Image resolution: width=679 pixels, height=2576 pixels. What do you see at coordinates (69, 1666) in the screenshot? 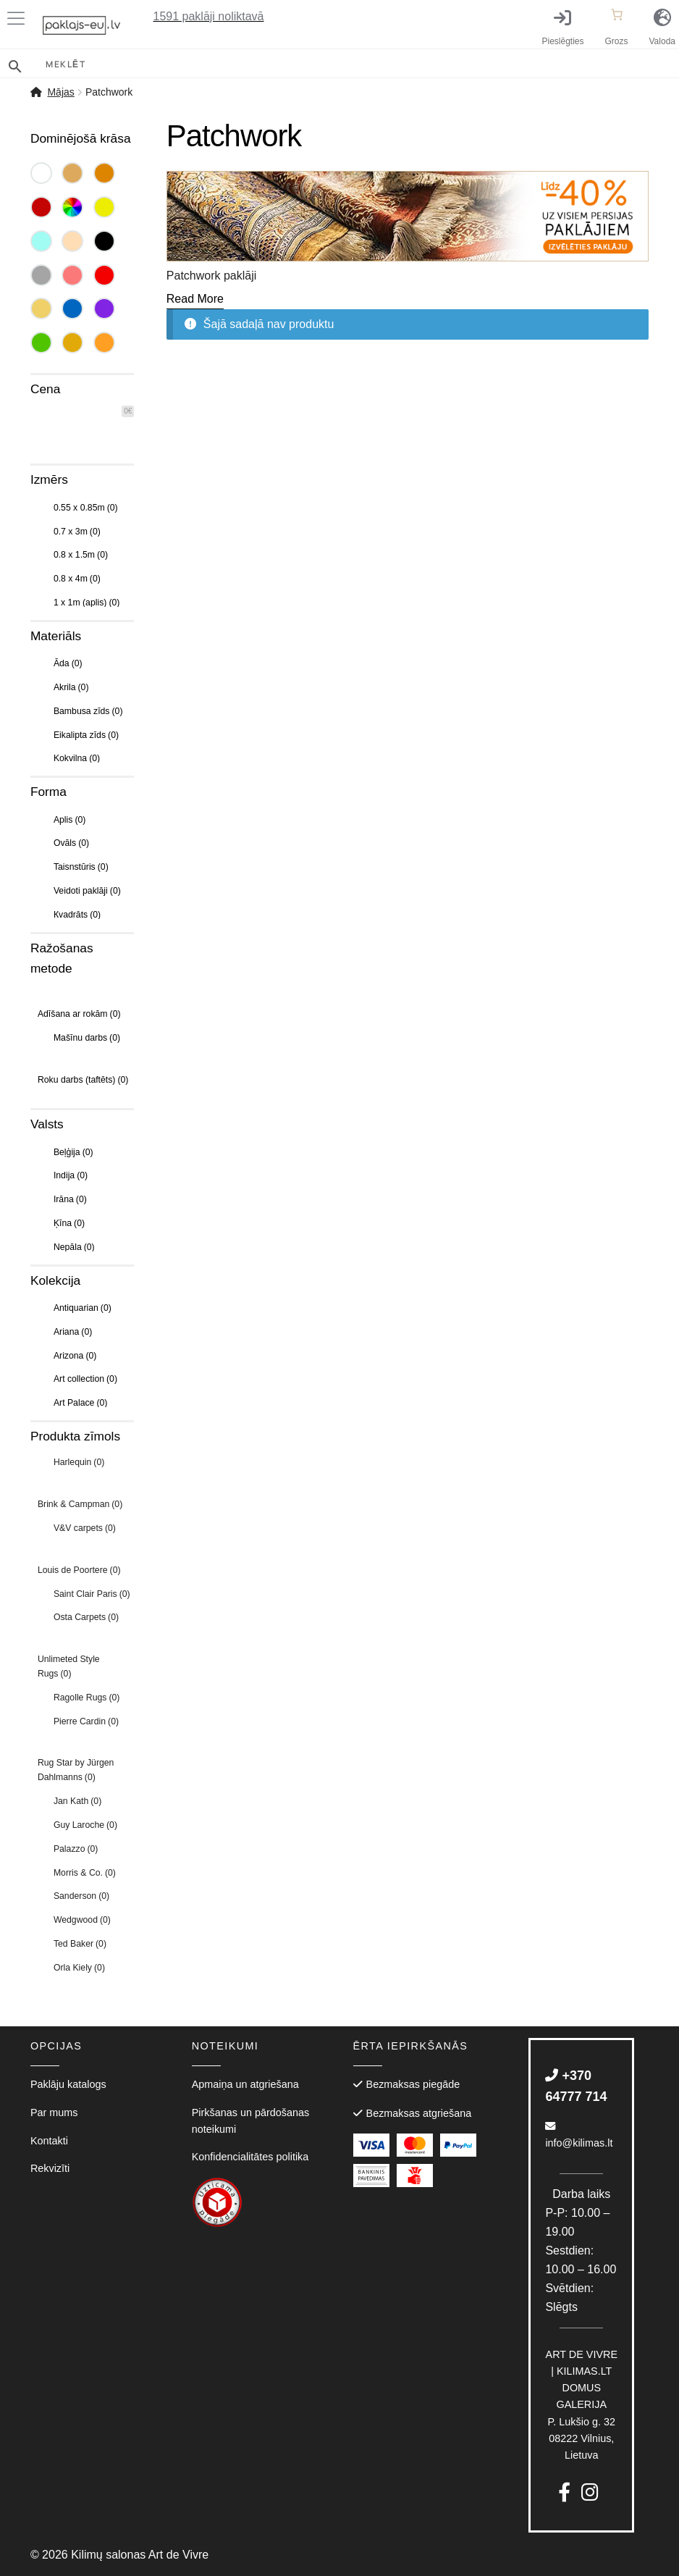
I see `Unlimeted Style Rugs` at bounding box center [69, 1666].